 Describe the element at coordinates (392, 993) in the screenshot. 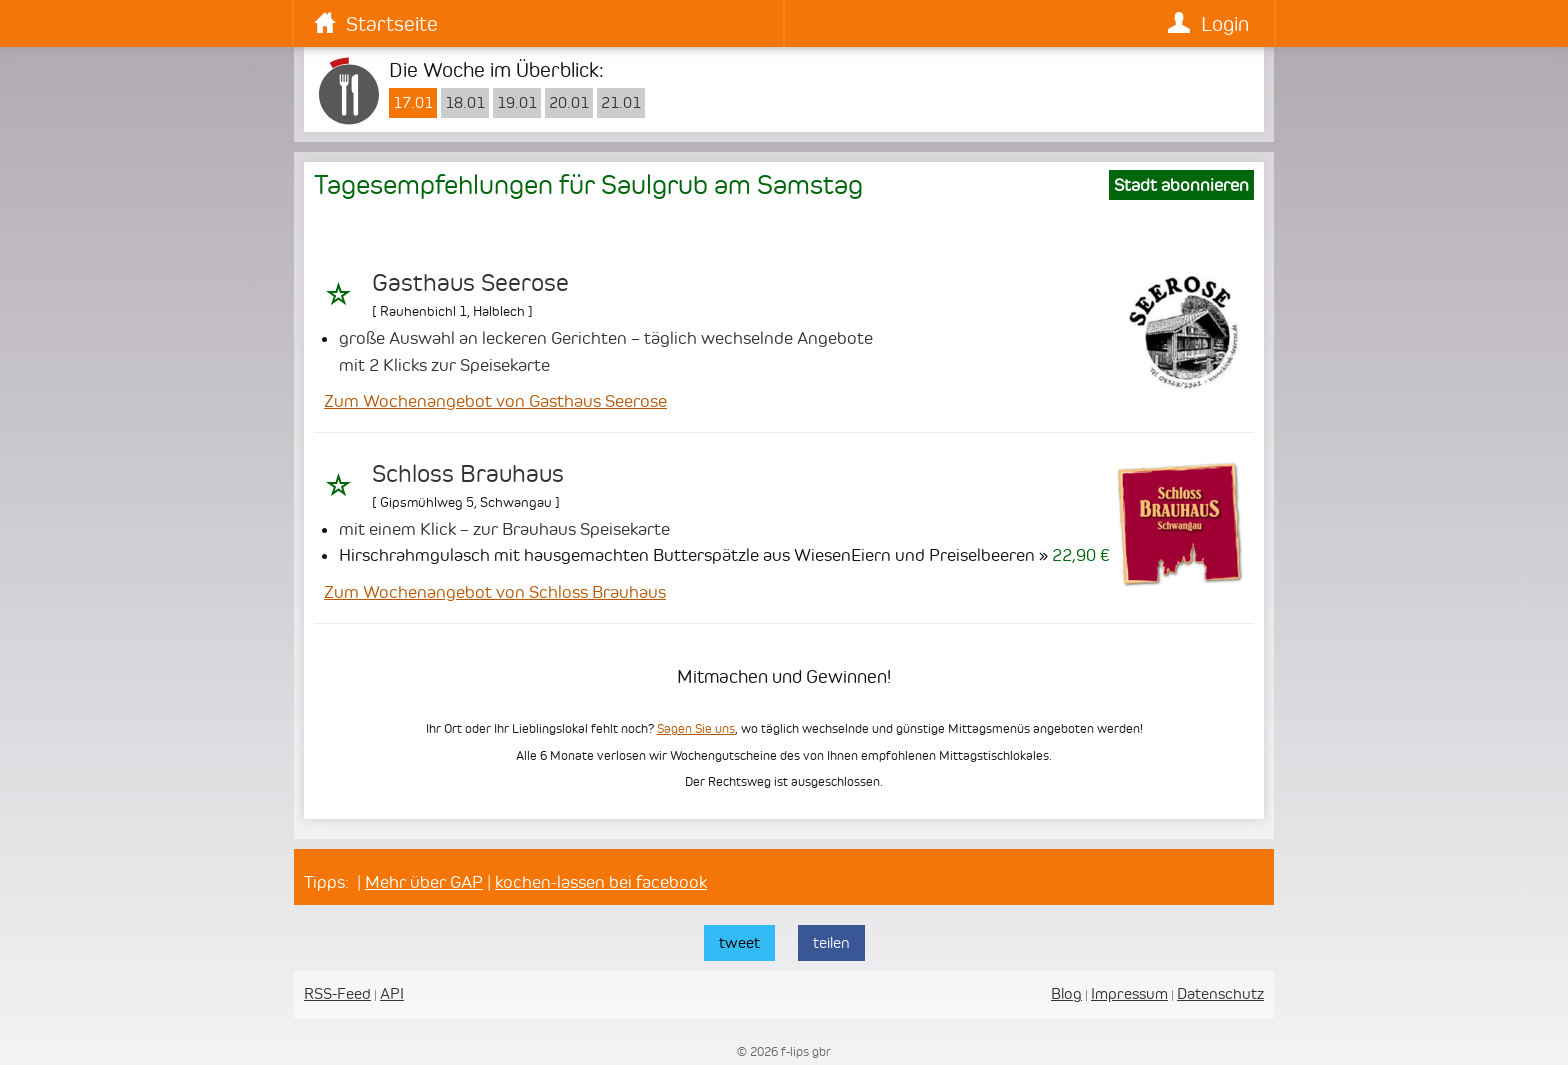

I see `API` at that location.